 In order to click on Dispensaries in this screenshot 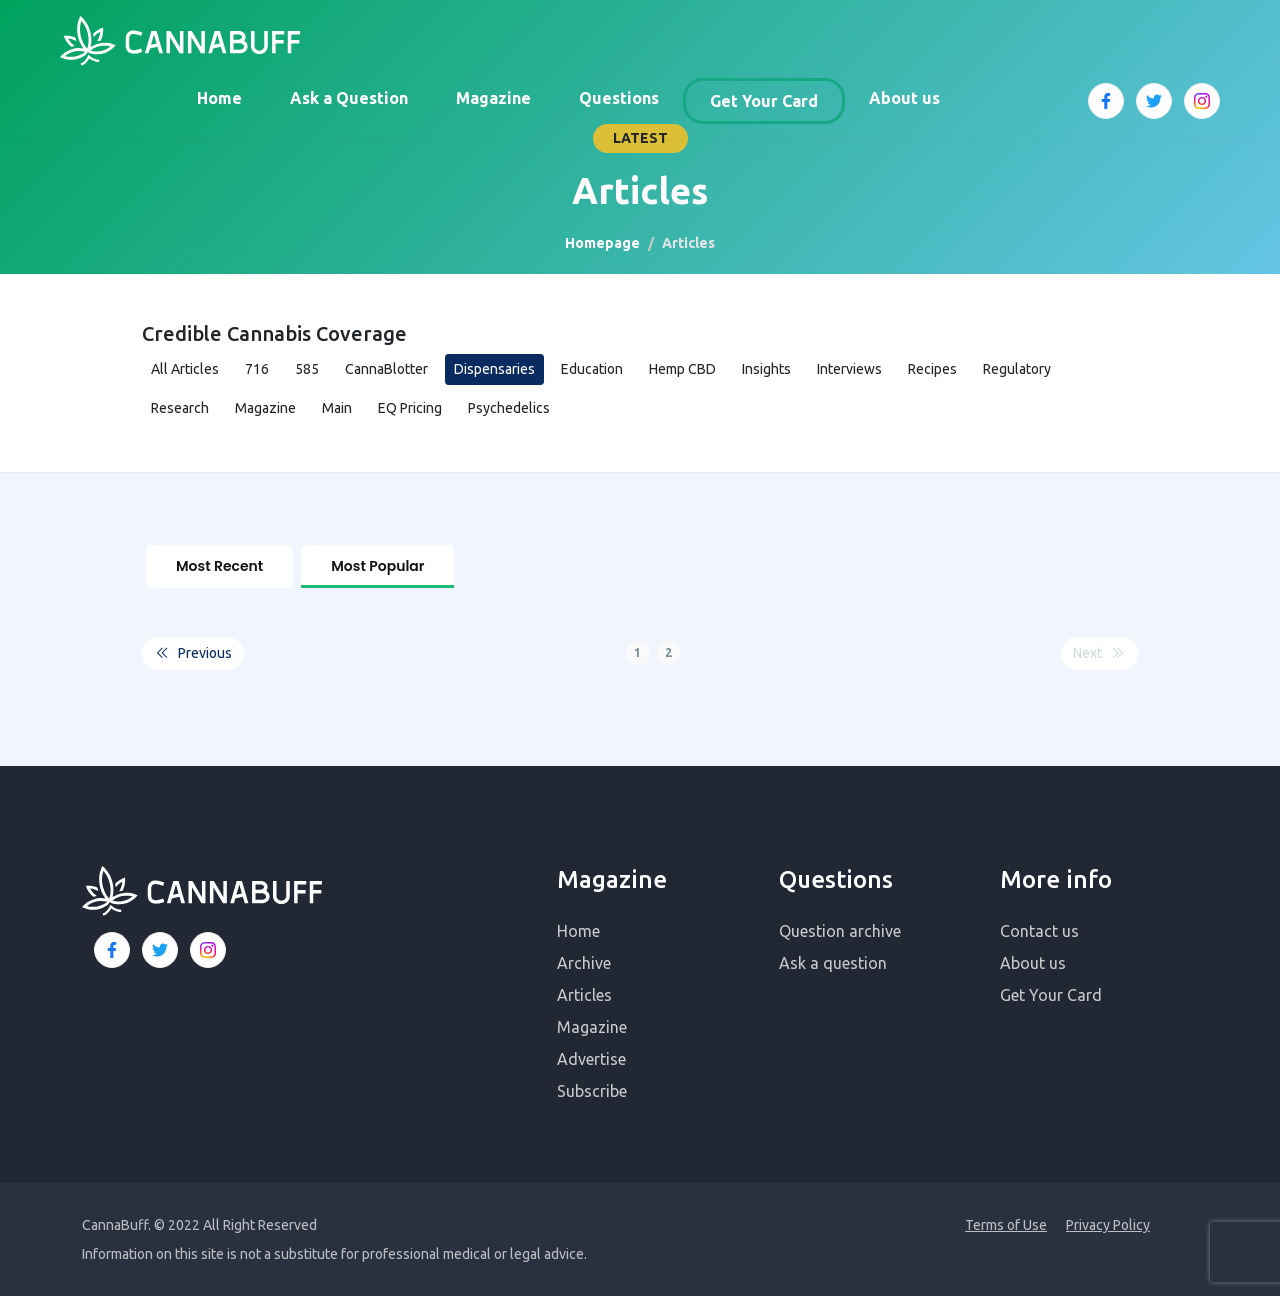, I will do `click(494, 369)`.